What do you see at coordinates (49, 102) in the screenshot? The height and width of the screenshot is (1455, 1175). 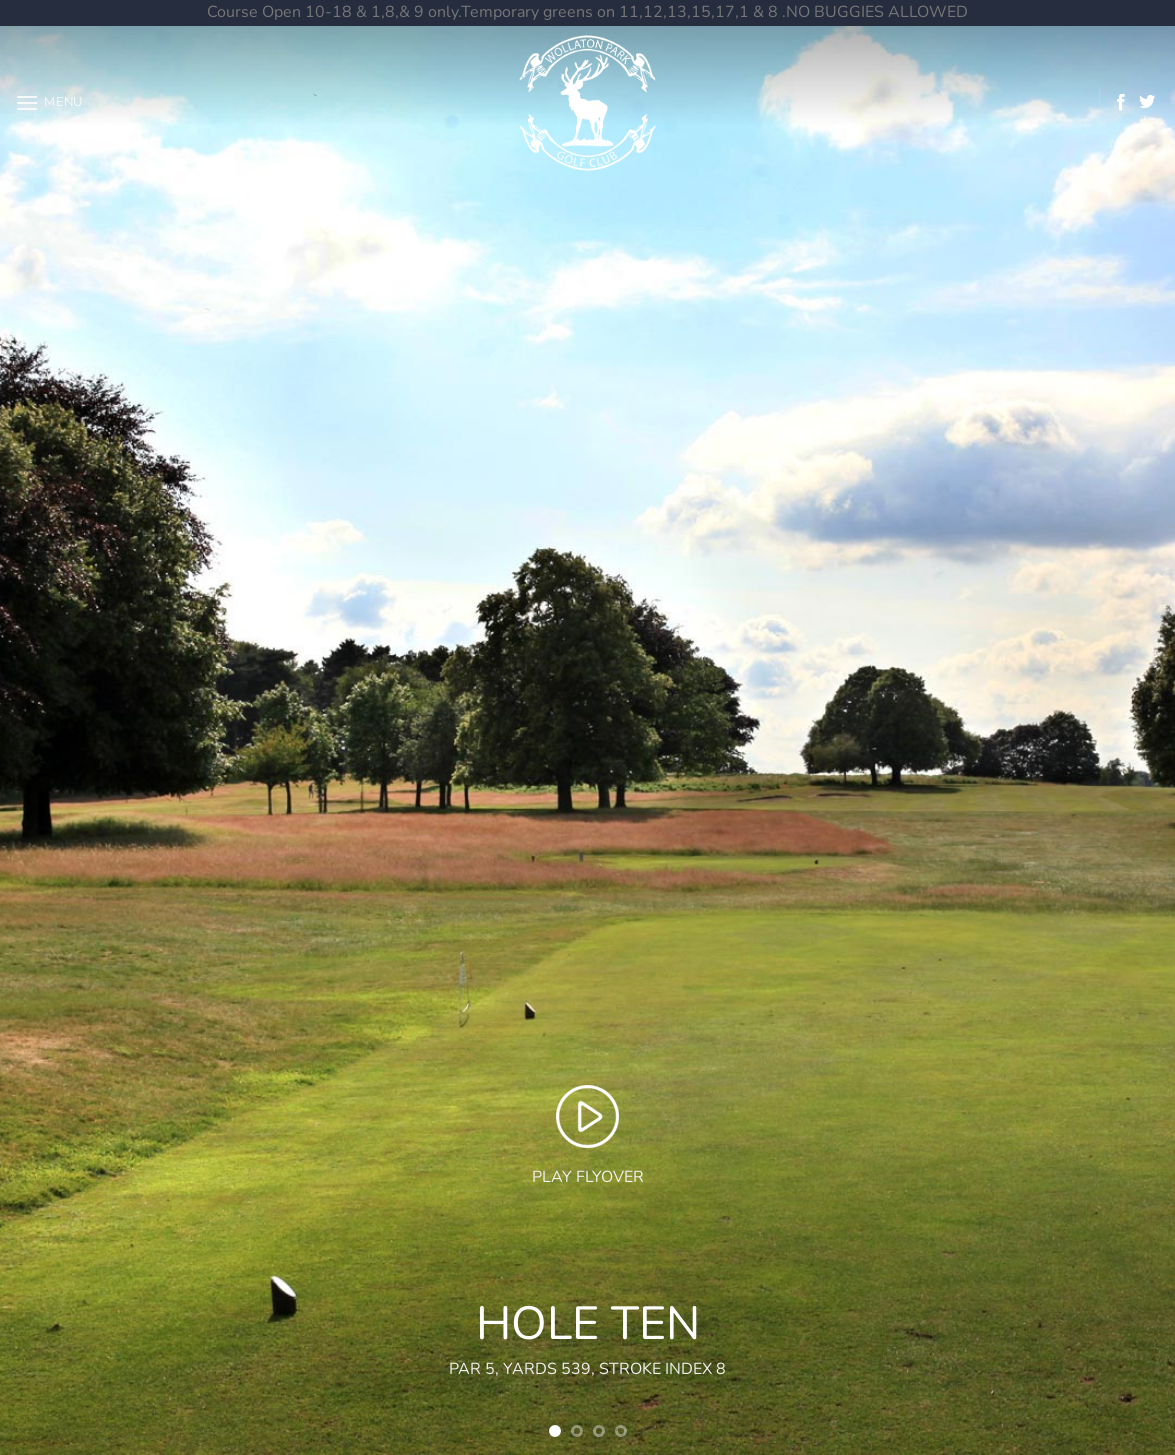 I see `[button]` at bounding box center [49, 102].